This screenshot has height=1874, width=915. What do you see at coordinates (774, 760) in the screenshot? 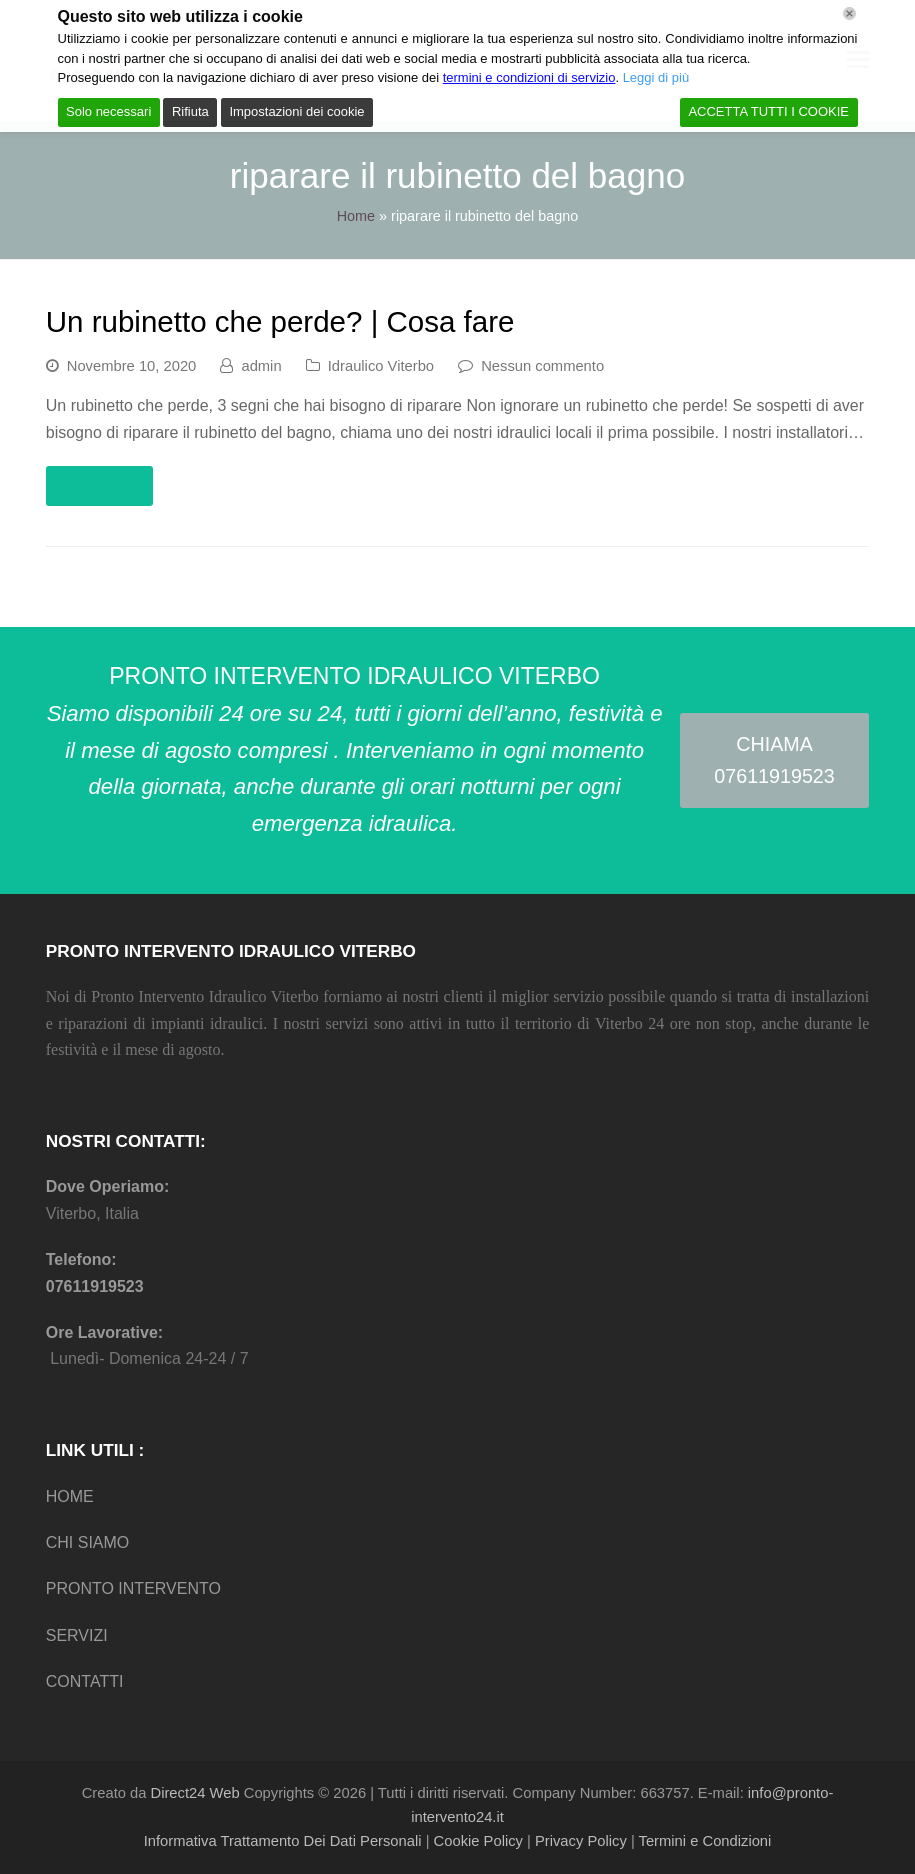
I see `CHIAMA 07611919523` at bounding box center [774, 760].